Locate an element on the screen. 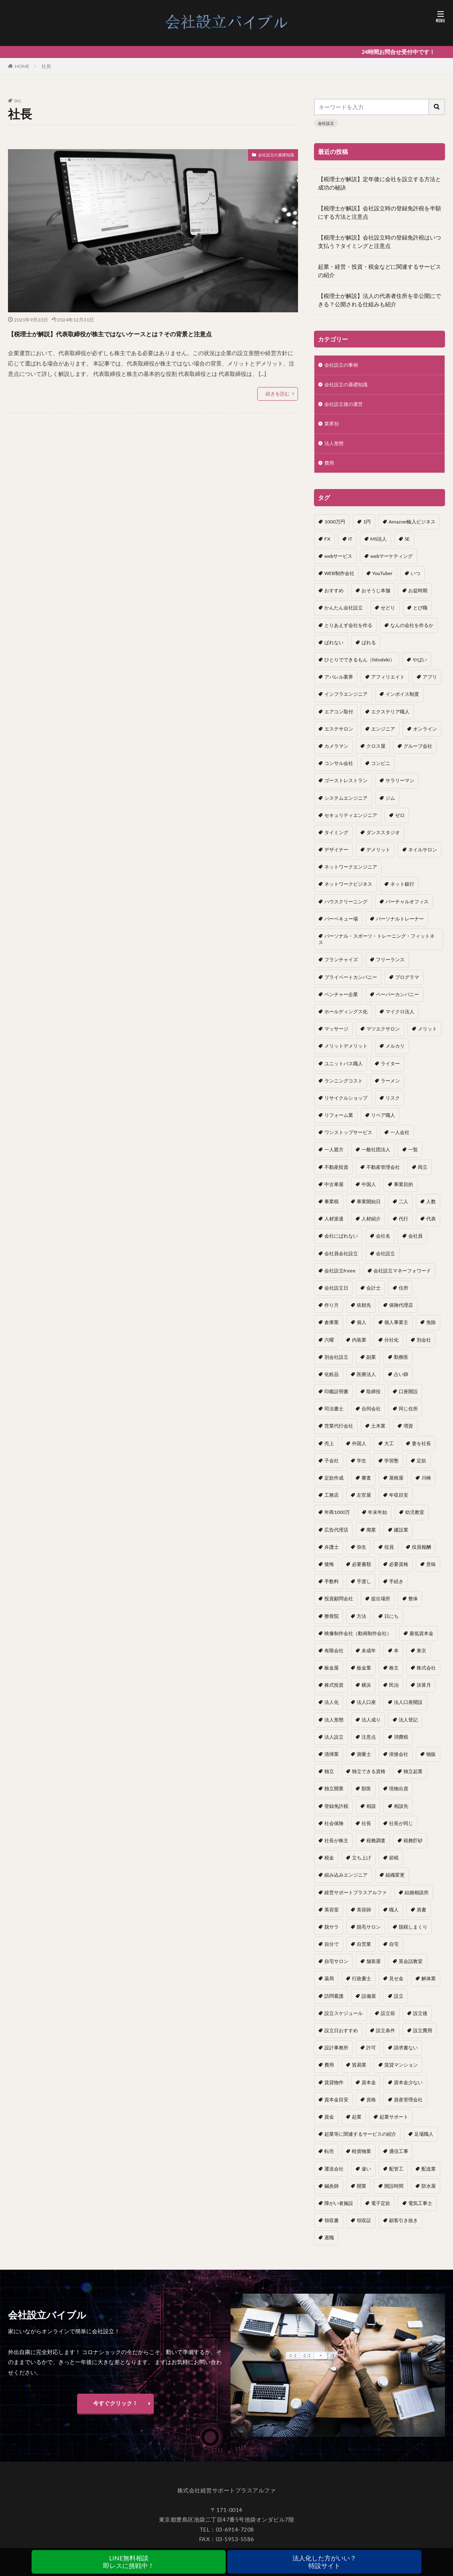 This screenshot has height=2576, width=453. カメラマン [カメラマン (1個の項目)] is located at coordinates (336, 753).